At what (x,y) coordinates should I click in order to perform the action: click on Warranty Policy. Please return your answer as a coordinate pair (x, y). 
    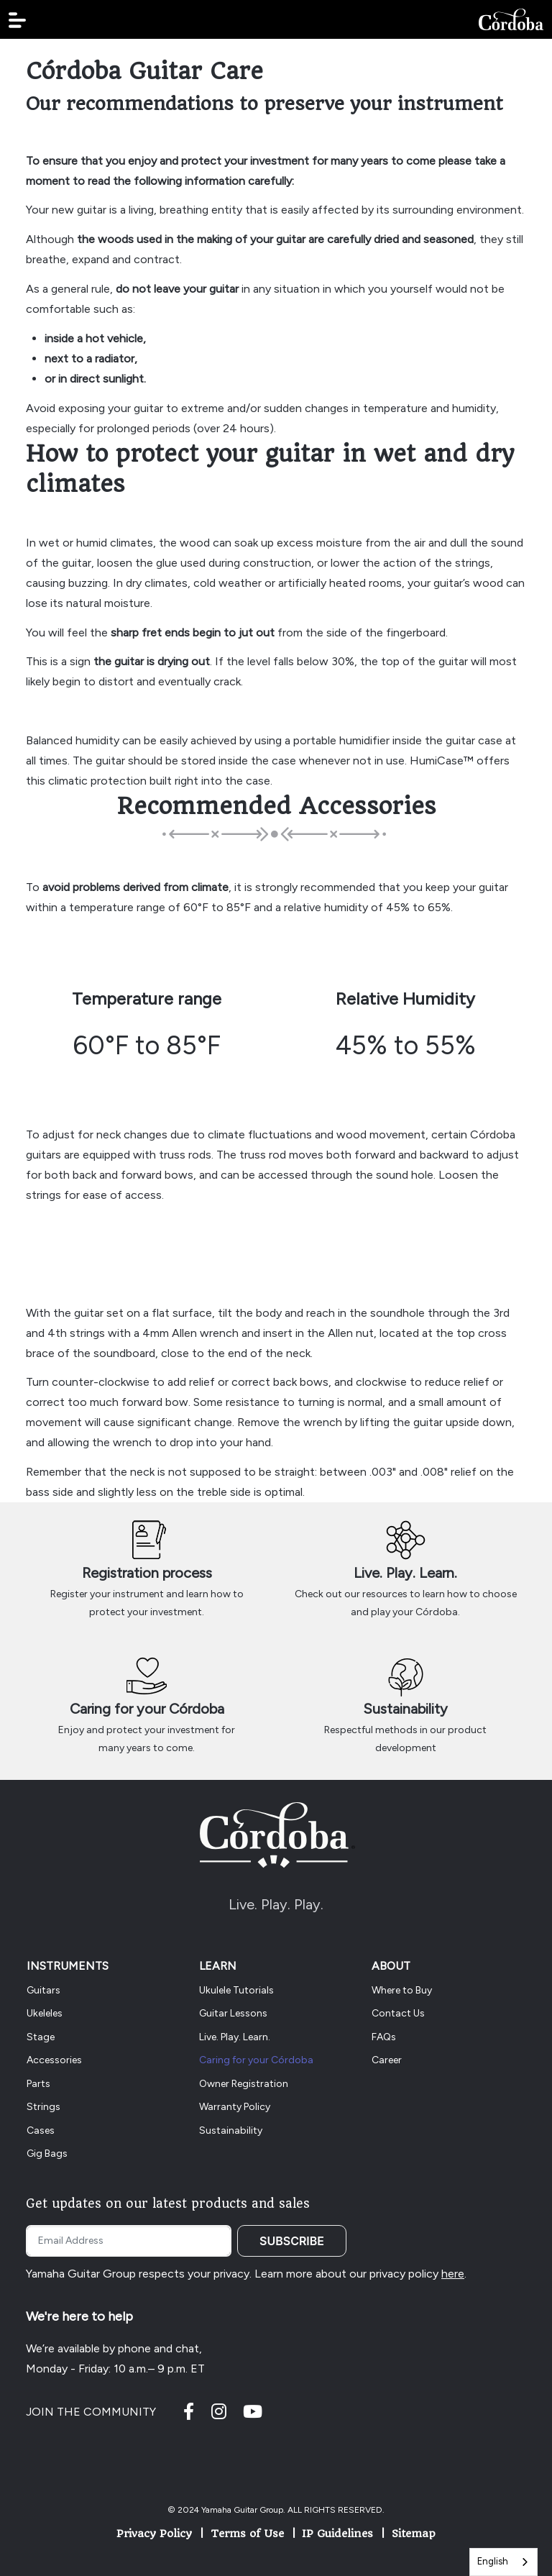
    Looking at the image, I should click on (234, 2107).